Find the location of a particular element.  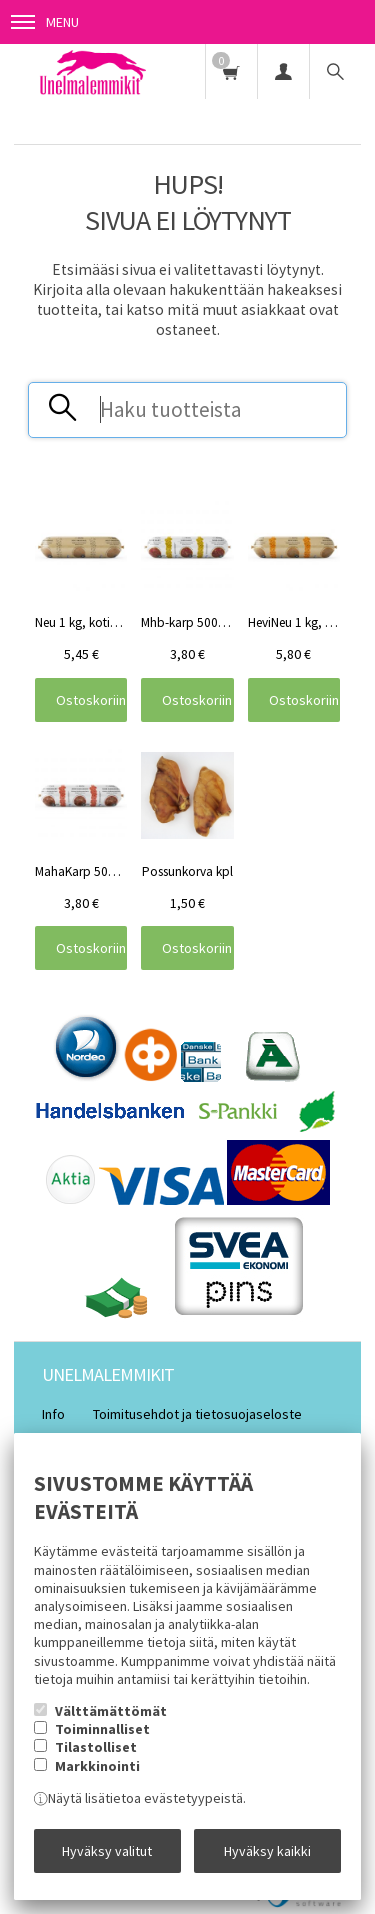

Info is located at coordinates (53, 1414).